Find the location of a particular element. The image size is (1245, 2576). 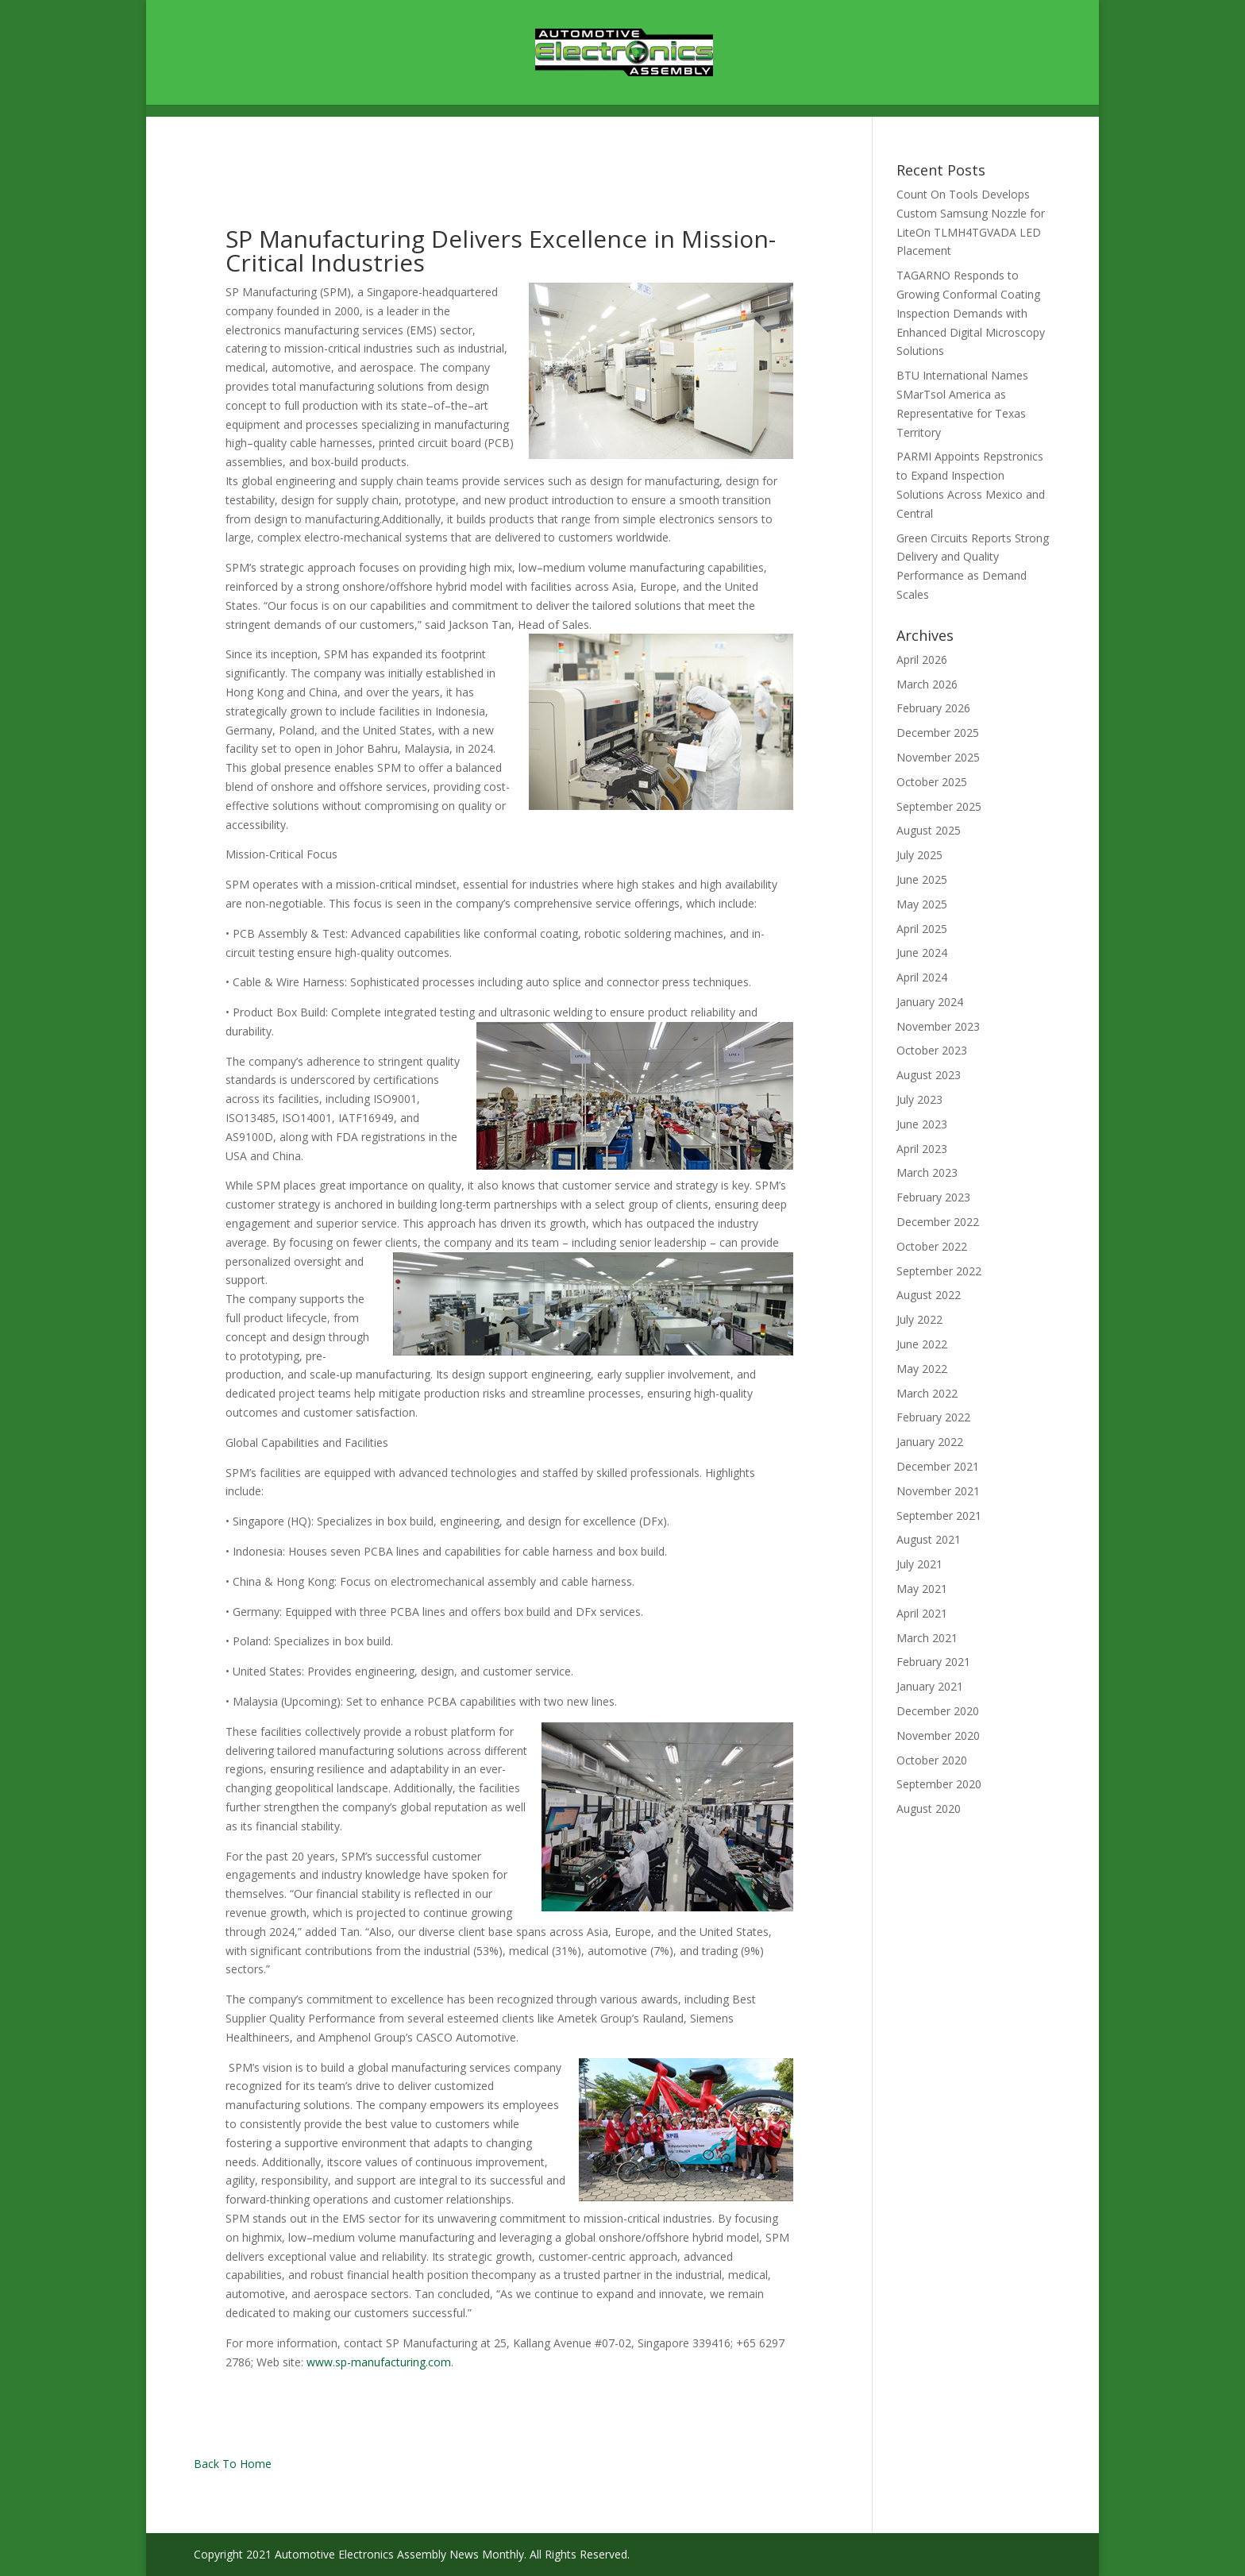

April 2024 is located at coordinates (921, 977).